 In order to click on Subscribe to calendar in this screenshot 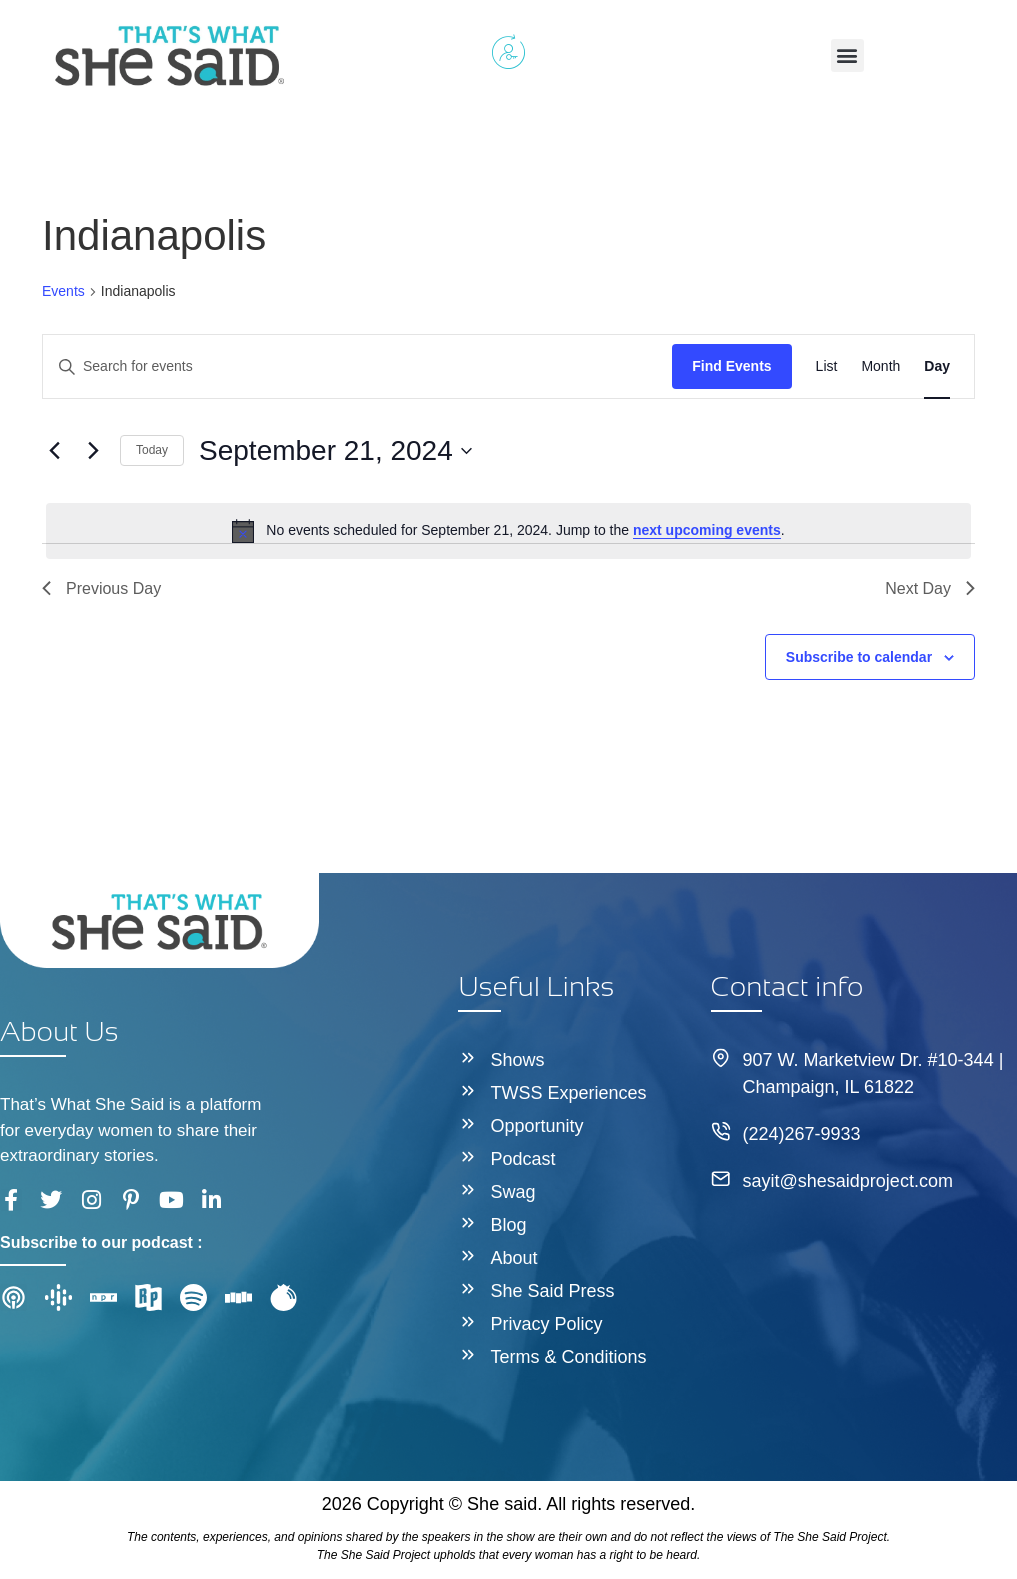, I will do `click(859, 657)`.